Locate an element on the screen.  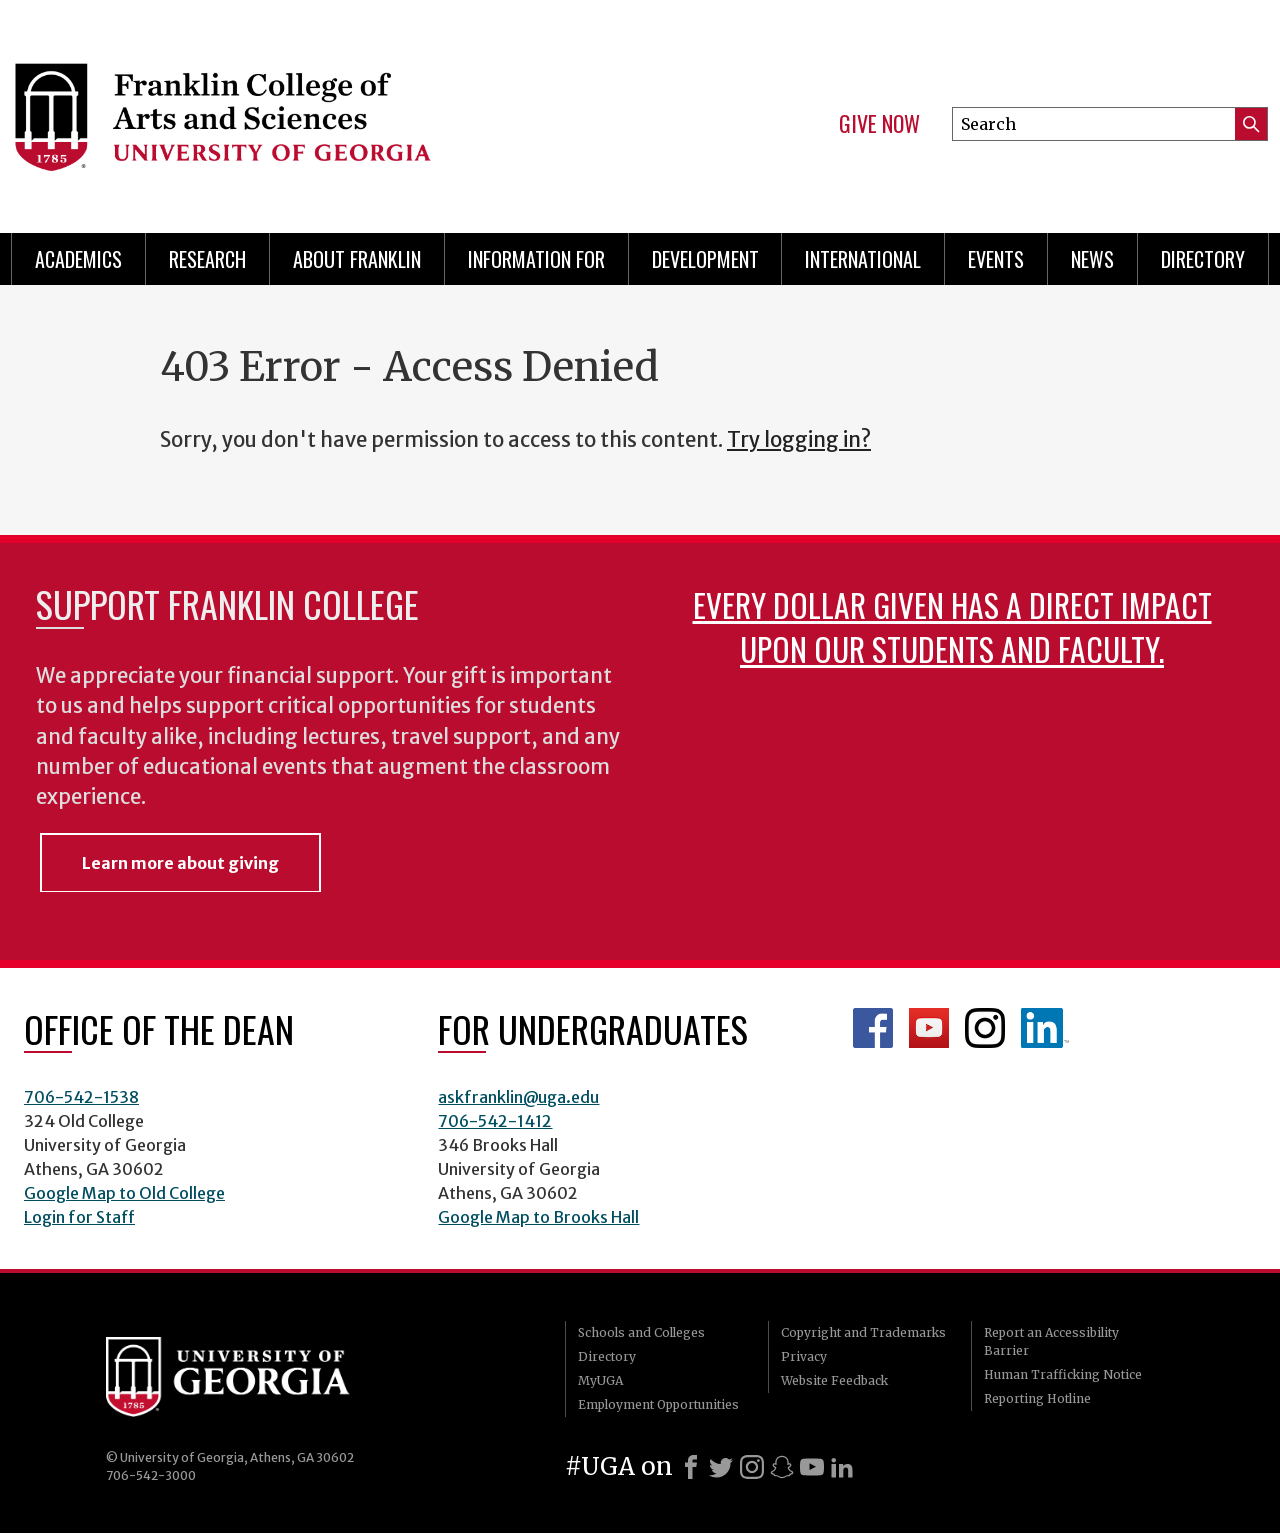
Reporting Hotline is located at coordinates (1037, 1398).